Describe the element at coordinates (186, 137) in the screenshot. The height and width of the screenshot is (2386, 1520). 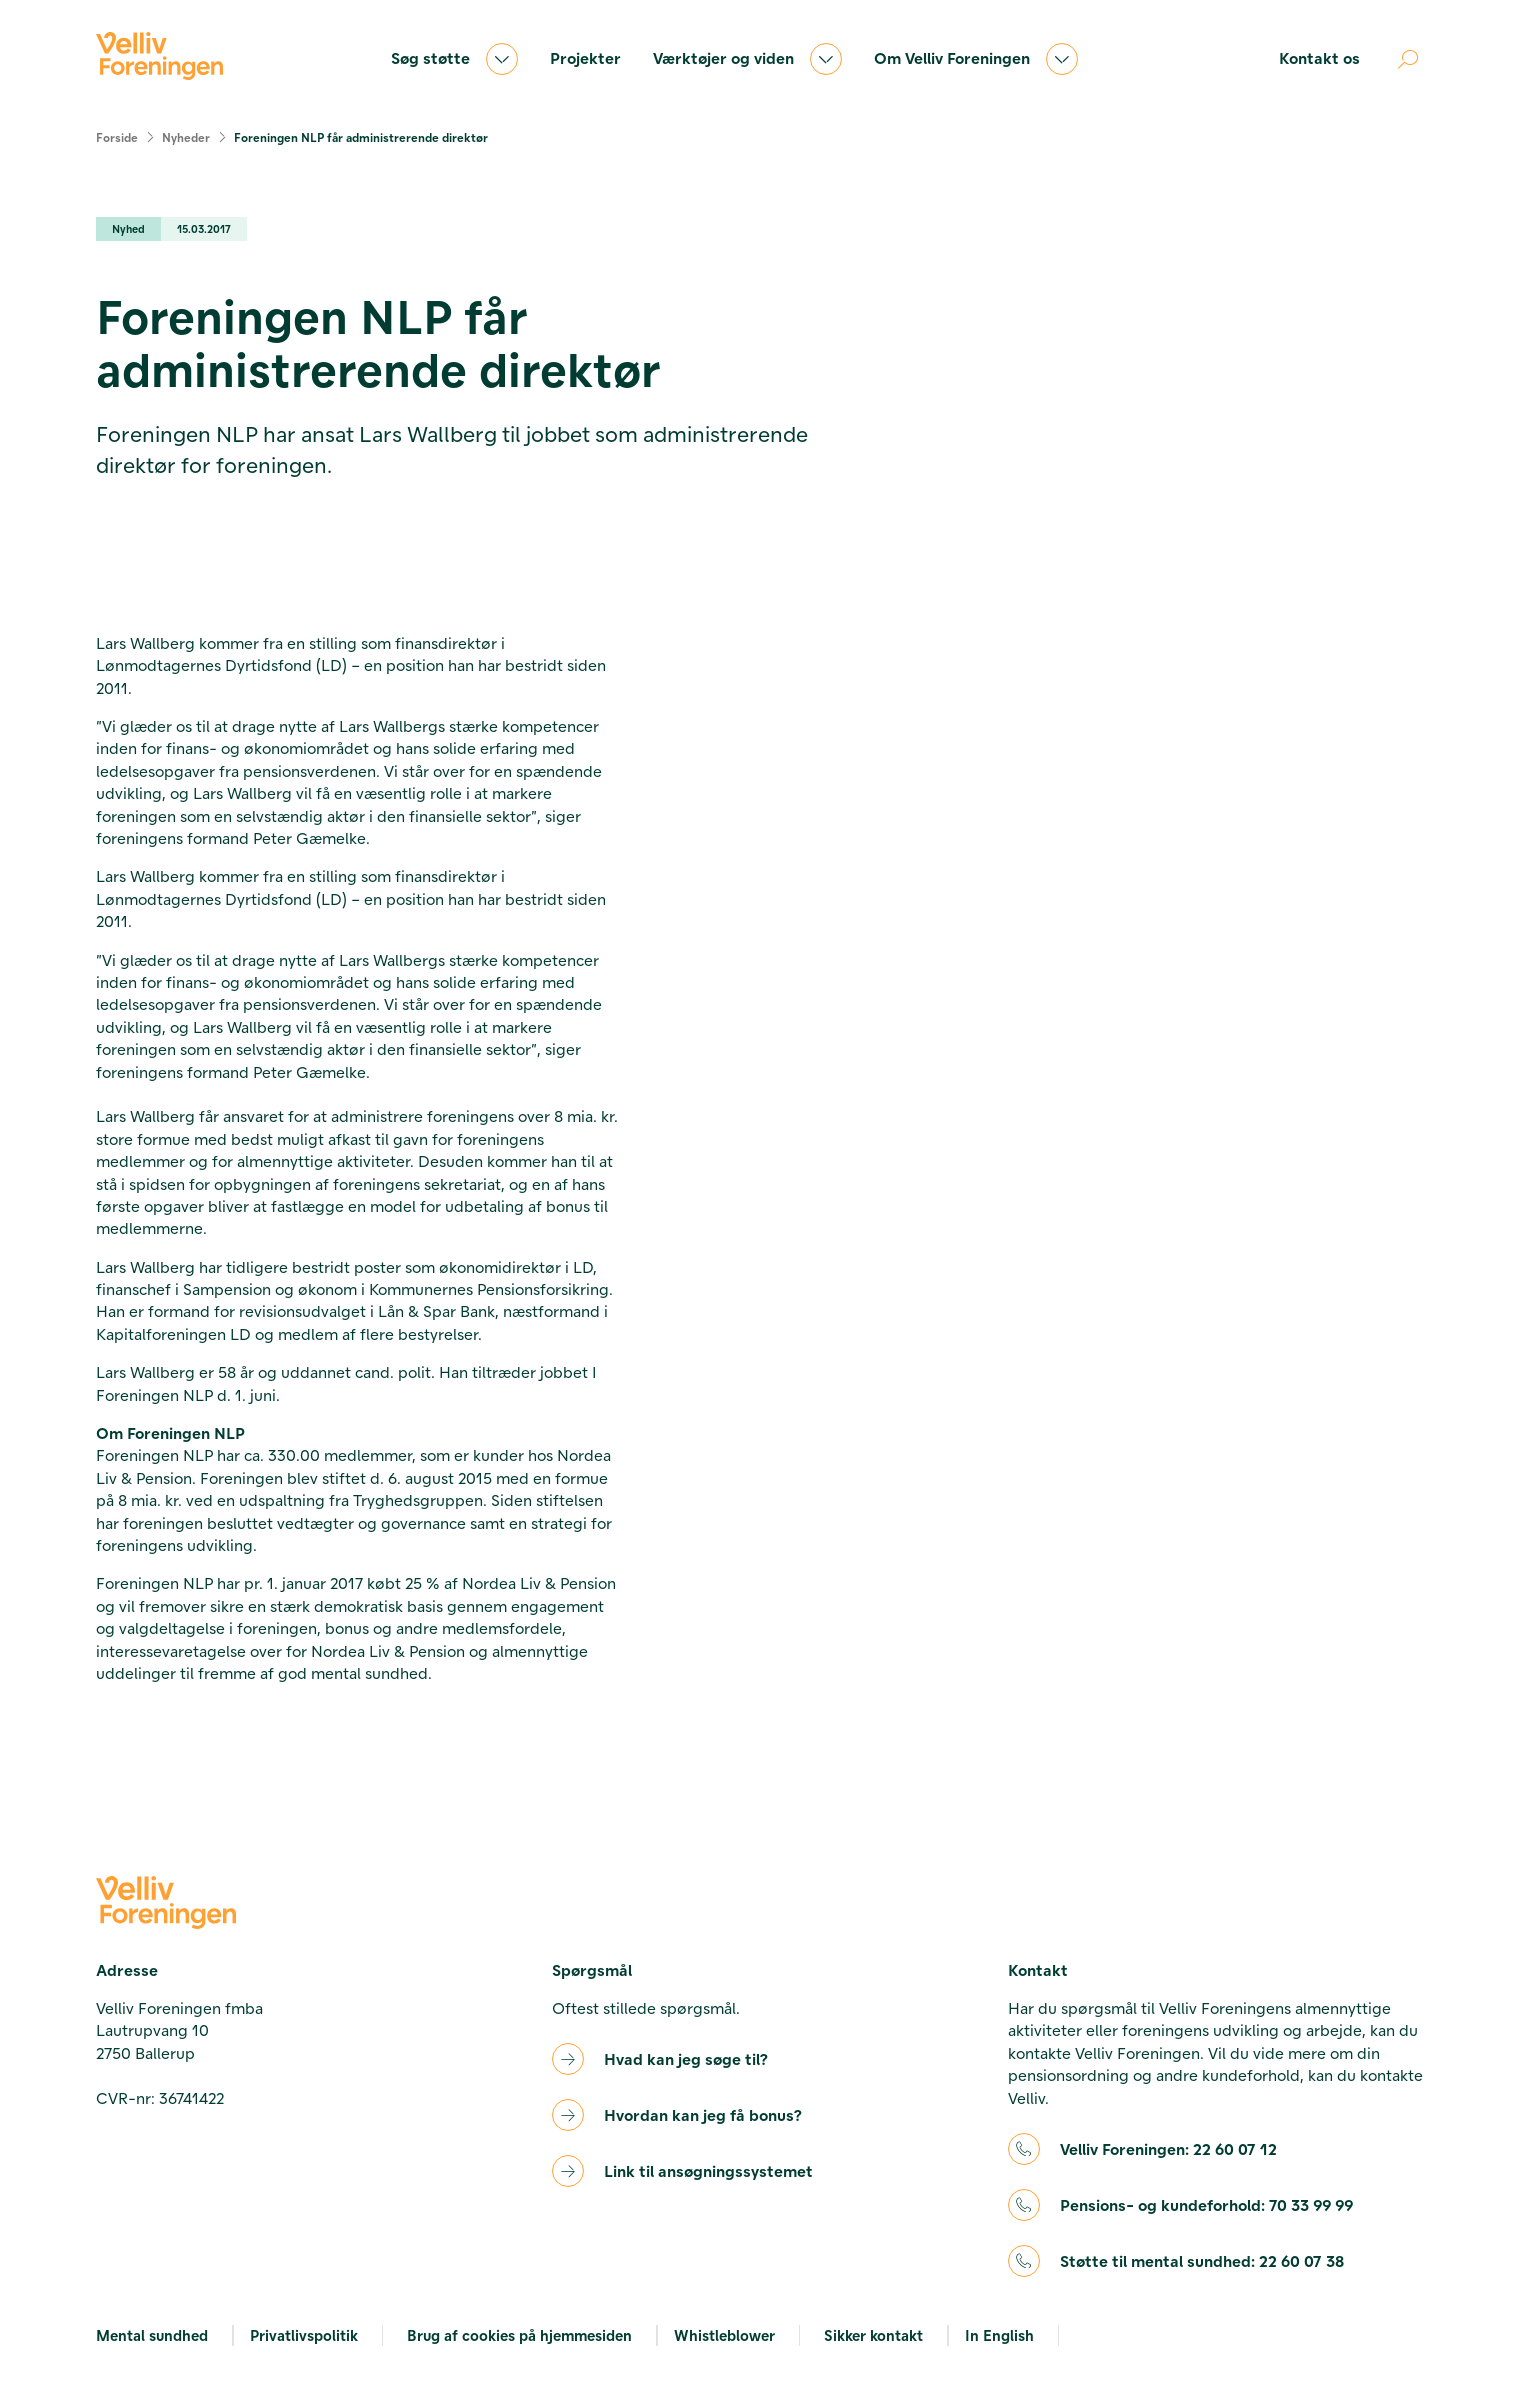
I see `Nyheder` at that location.